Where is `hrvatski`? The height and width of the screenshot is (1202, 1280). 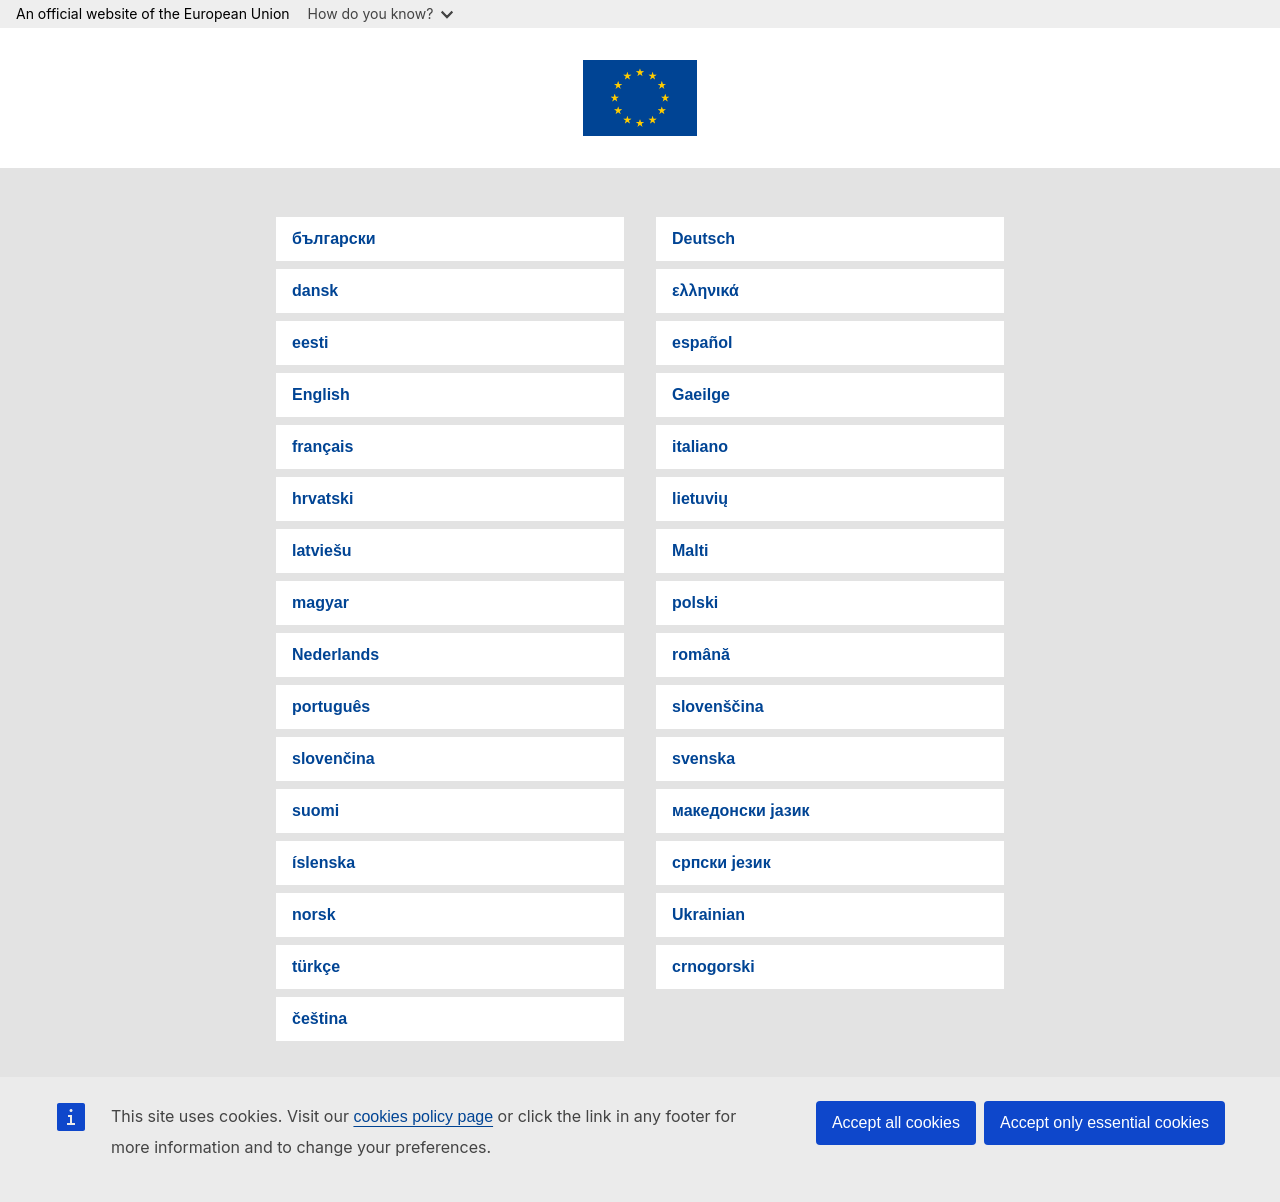 hrvatski is located at coordinates (322, 498).